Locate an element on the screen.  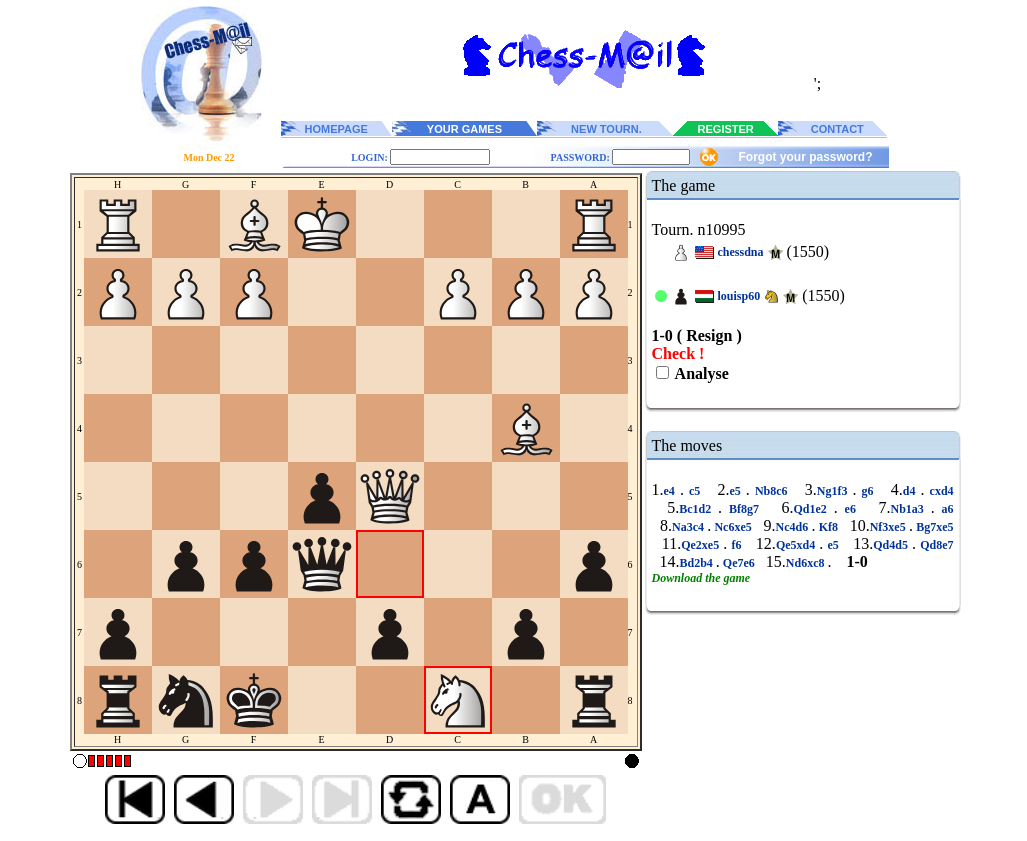
NEW TOURN. is located at coordinates (606, 129).